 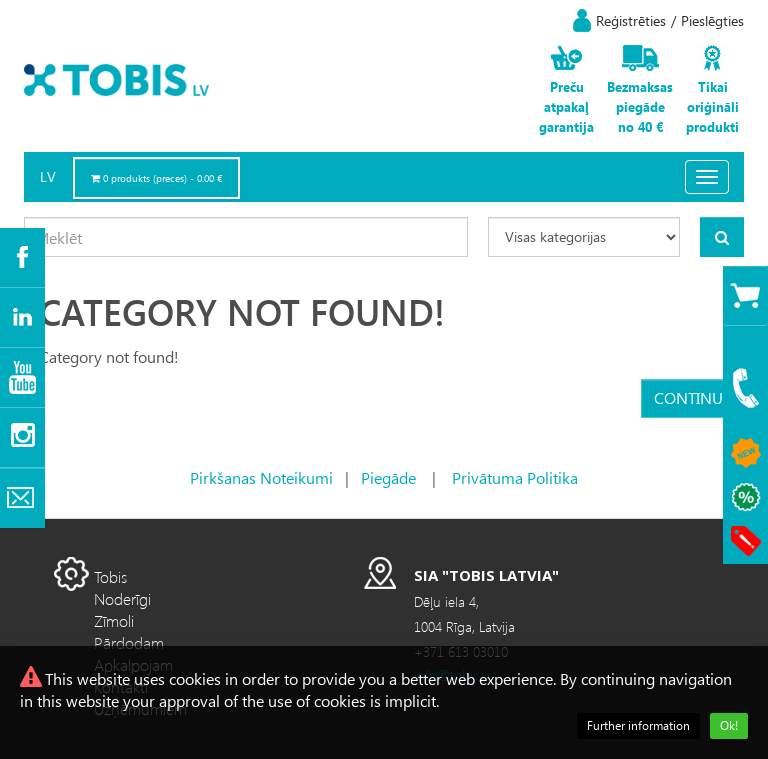 What do you see at coordinates (712, 106) in the screenshot?
I see `Tikai oriģināli produkti` at bounding box center [712, 106].